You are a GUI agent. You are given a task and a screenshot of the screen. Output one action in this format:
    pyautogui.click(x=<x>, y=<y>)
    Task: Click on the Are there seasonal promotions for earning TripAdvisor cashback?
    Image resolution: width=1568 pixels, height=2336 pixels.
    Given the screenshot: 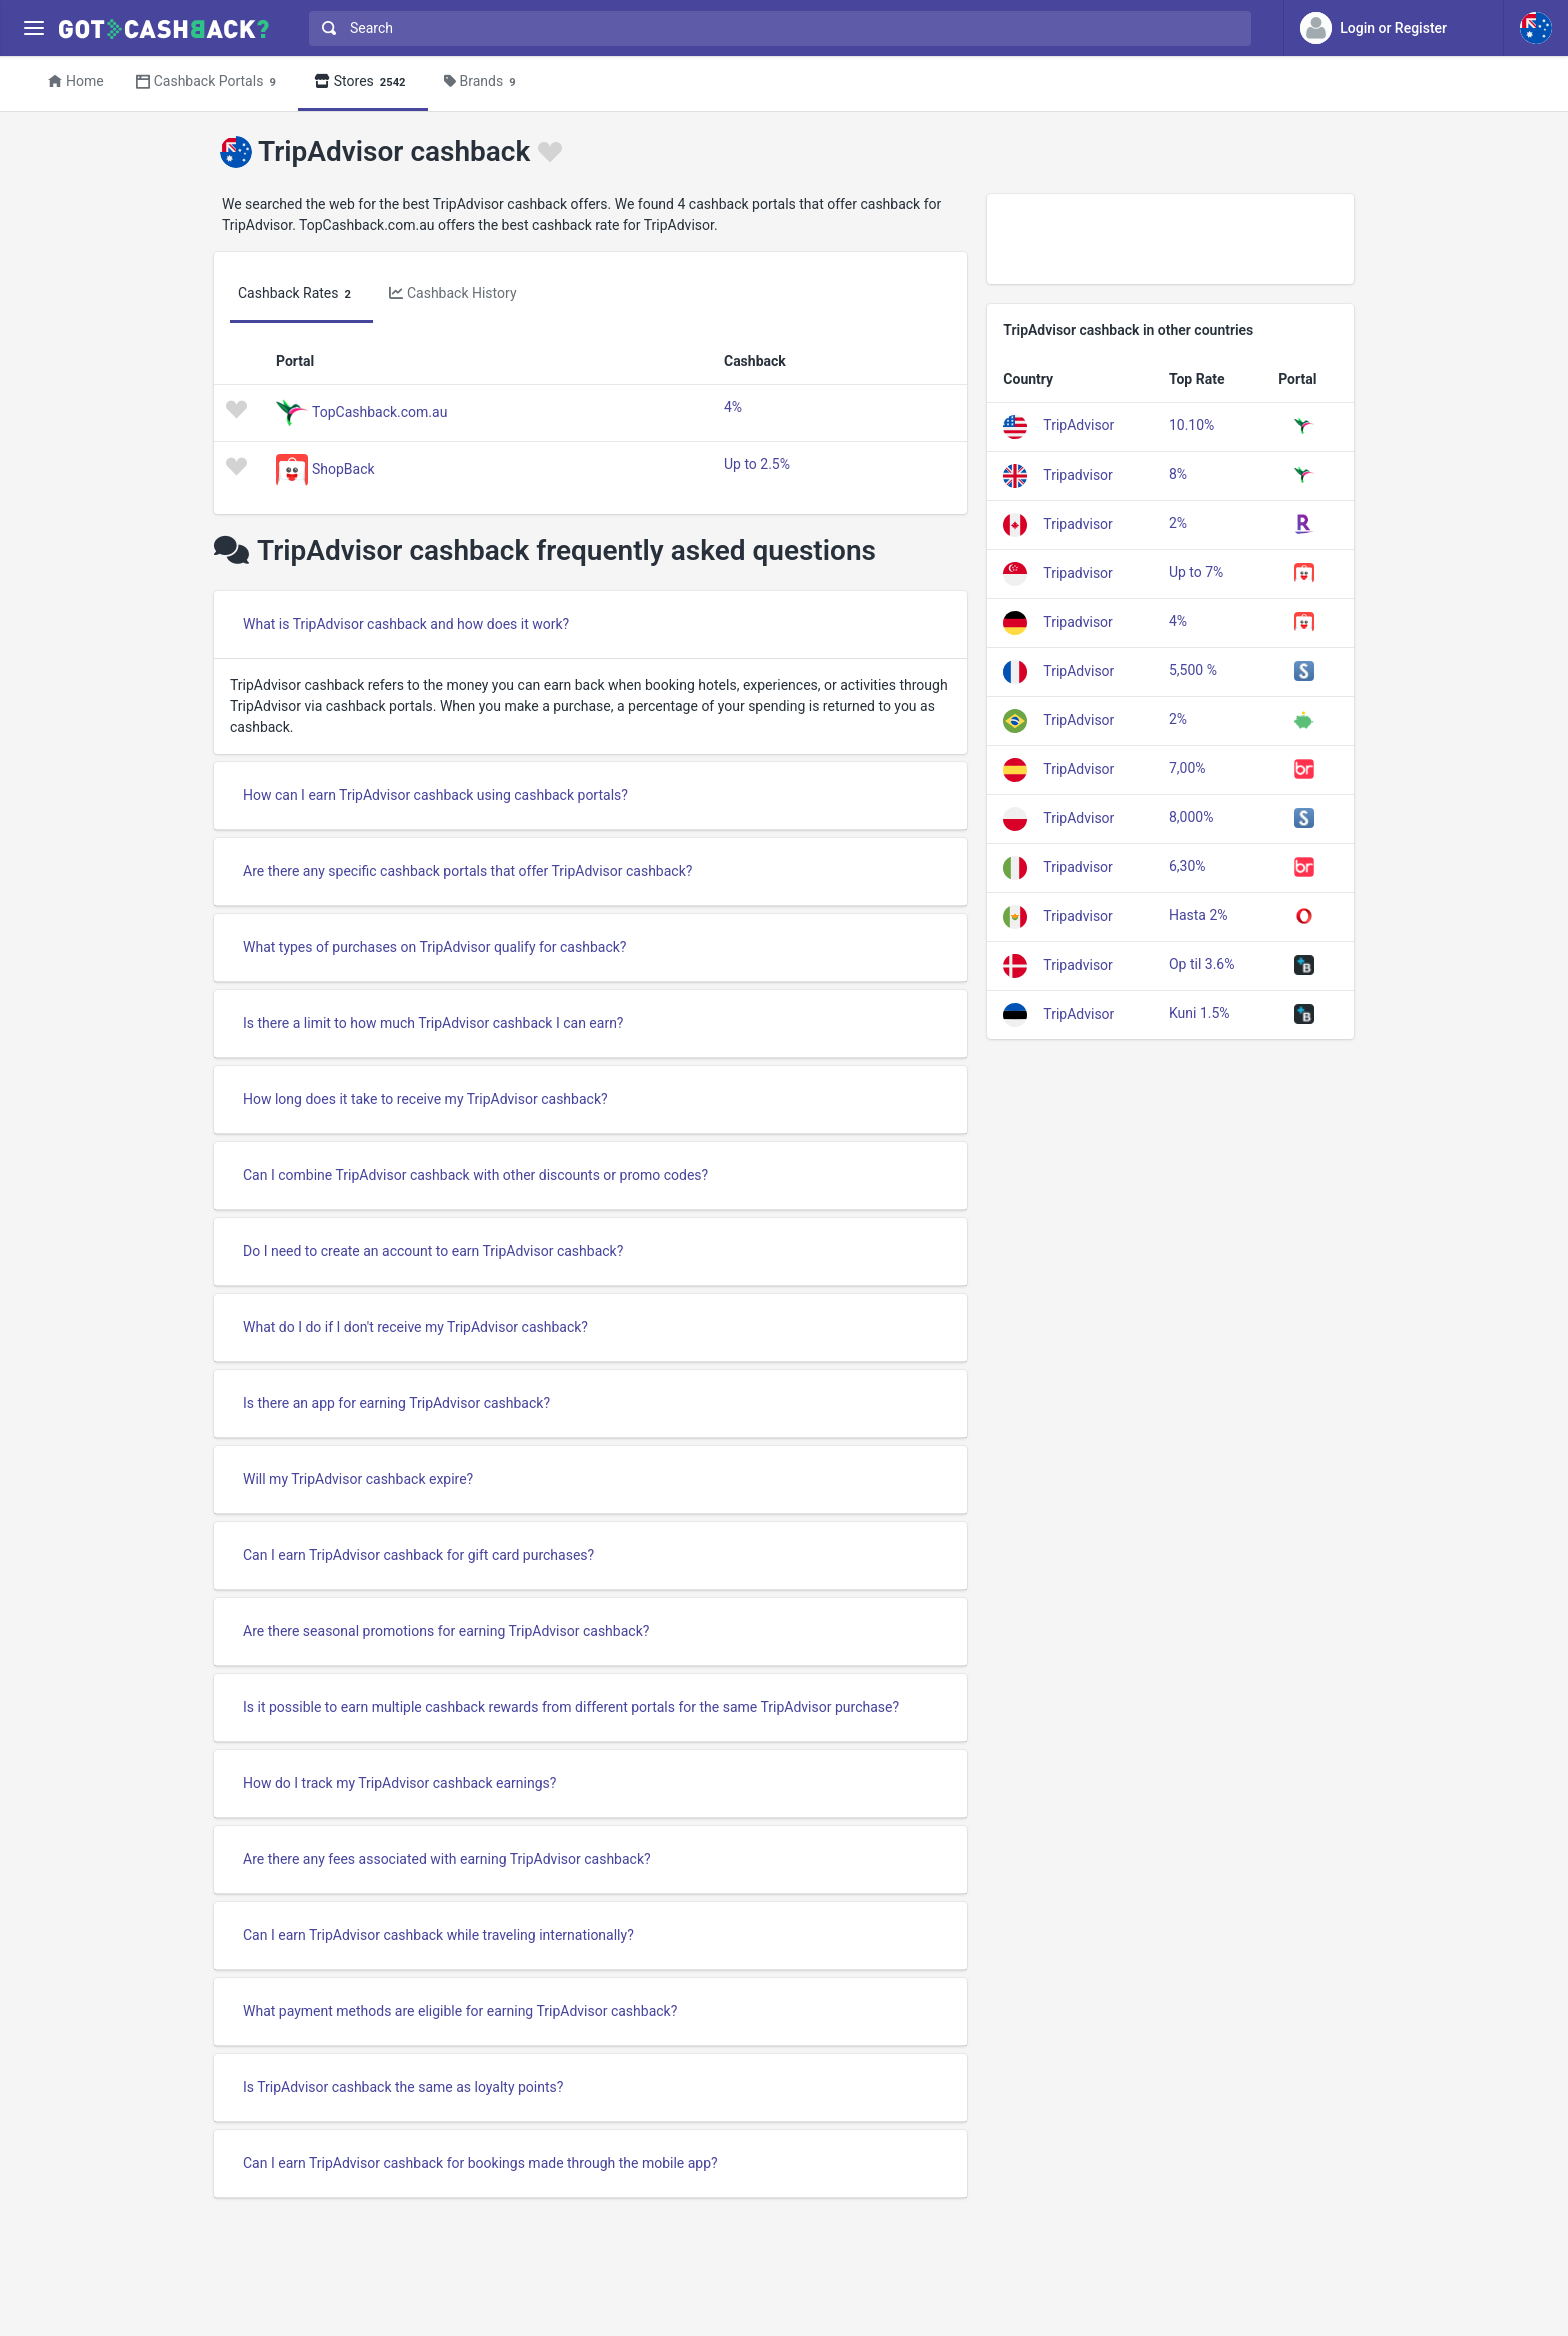 What is the action you would take?
    pyautogui.click(x=446, y=1631)
    